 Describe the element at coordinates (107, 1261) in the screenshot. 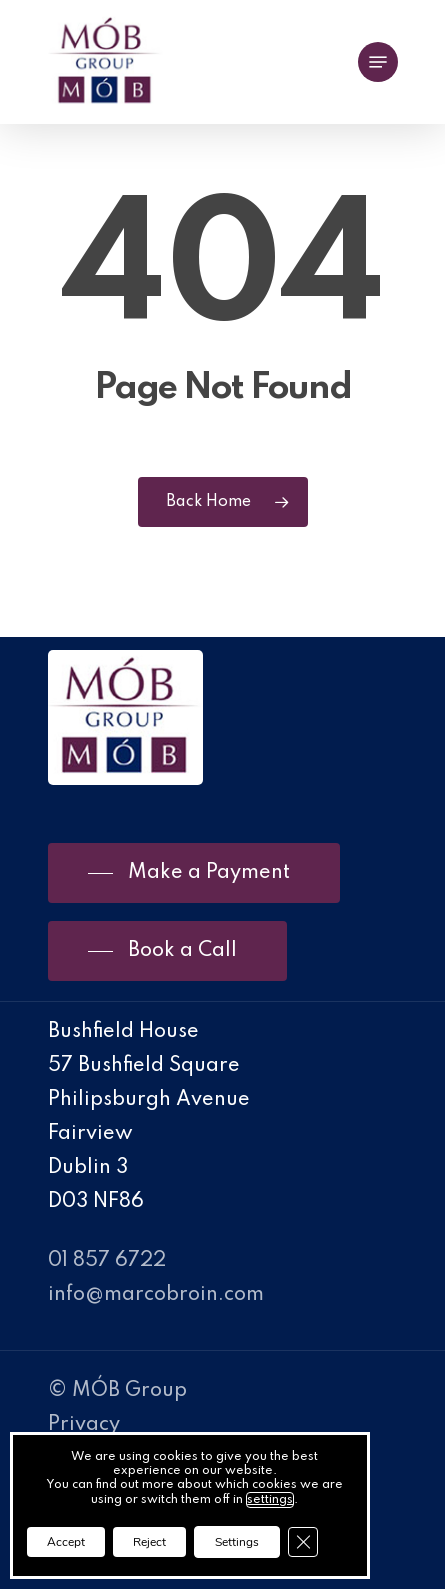

I see `01 857 6722` at that location.